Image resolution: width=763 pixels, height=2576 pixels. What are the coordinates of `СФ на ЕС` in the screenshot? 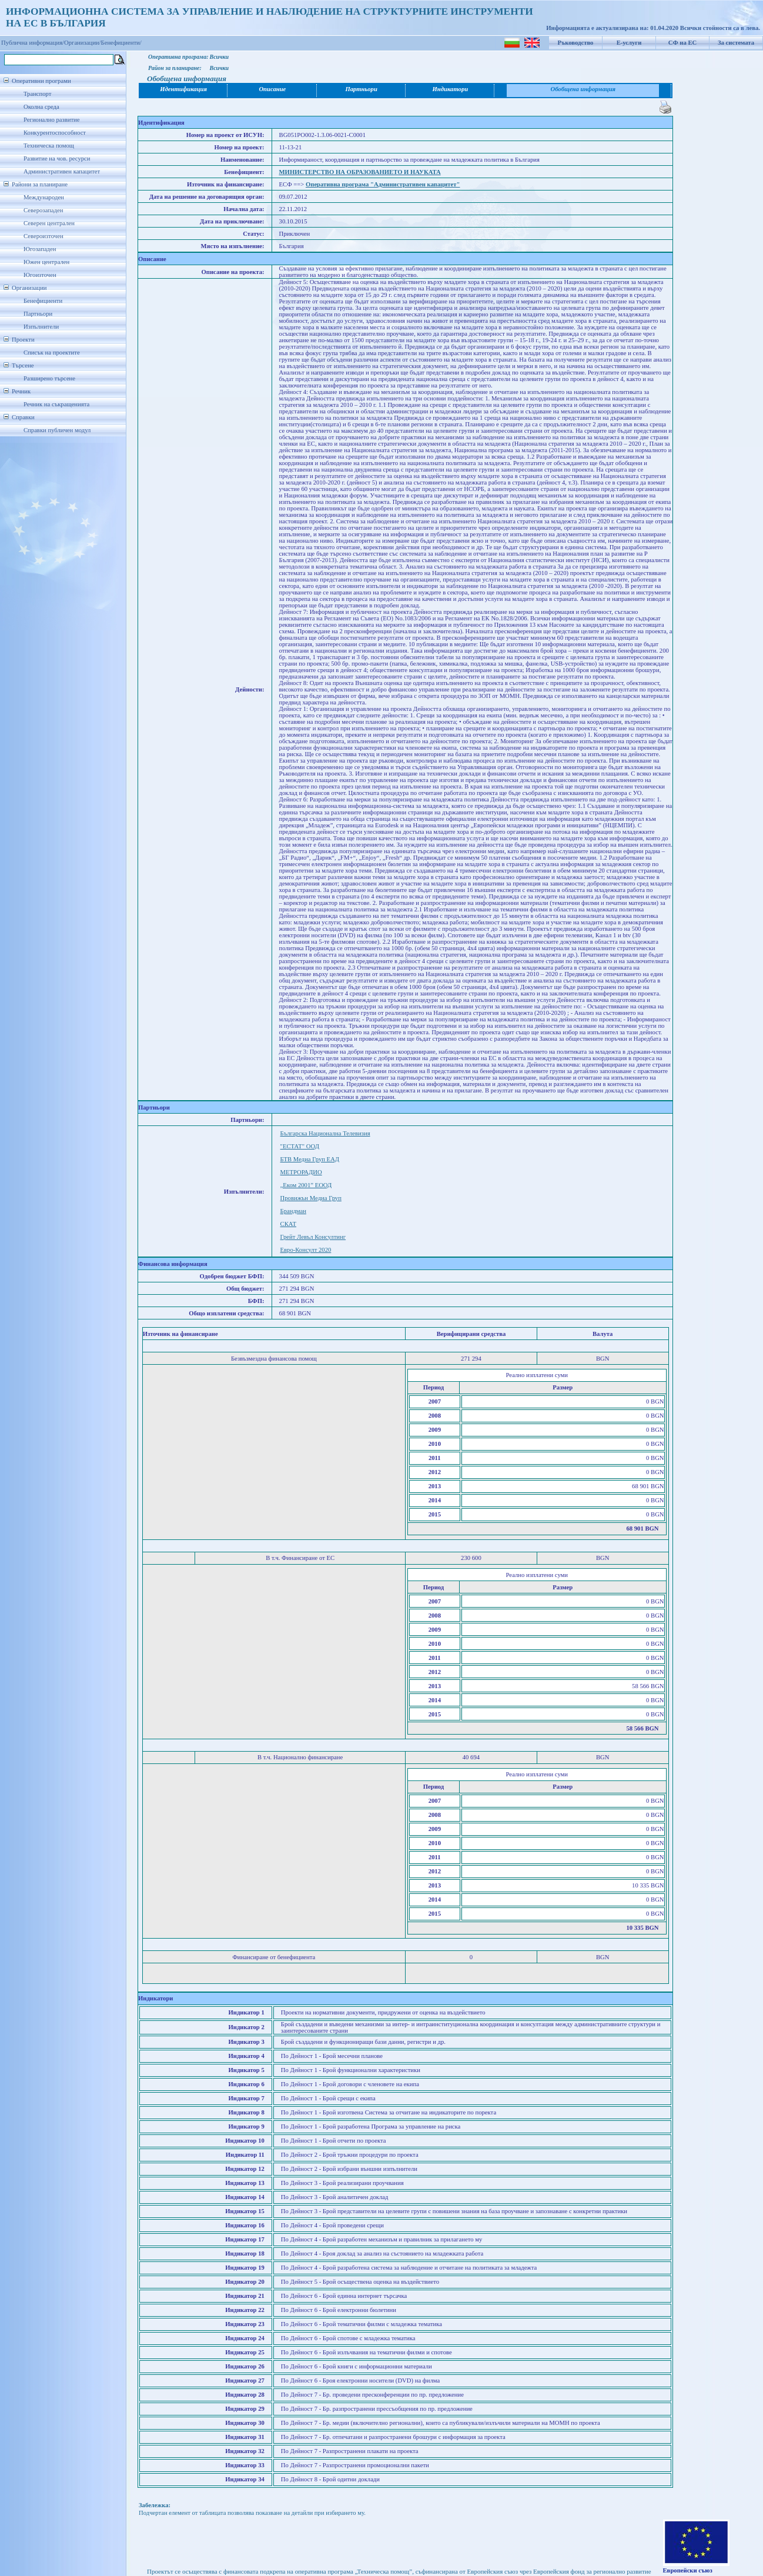 It's located at (682, 42).